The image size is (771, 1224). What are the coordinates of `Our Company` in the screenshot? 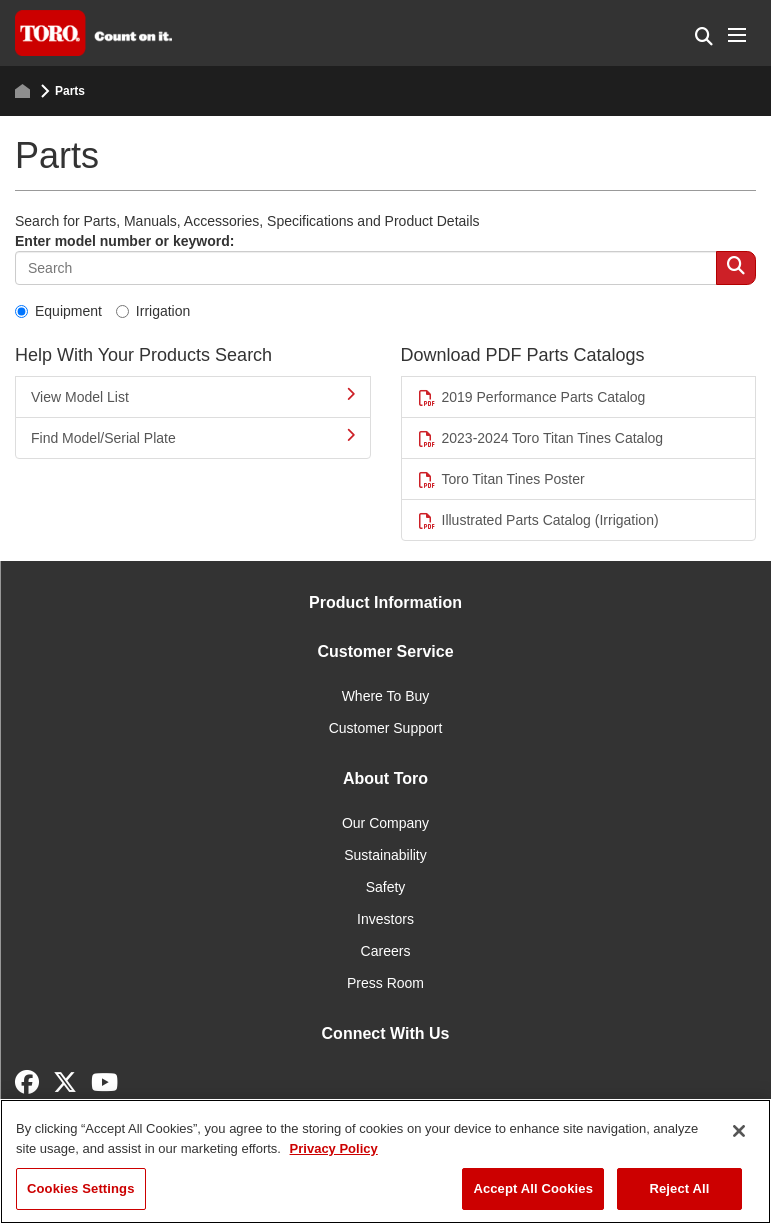 It's located at (385, 823).